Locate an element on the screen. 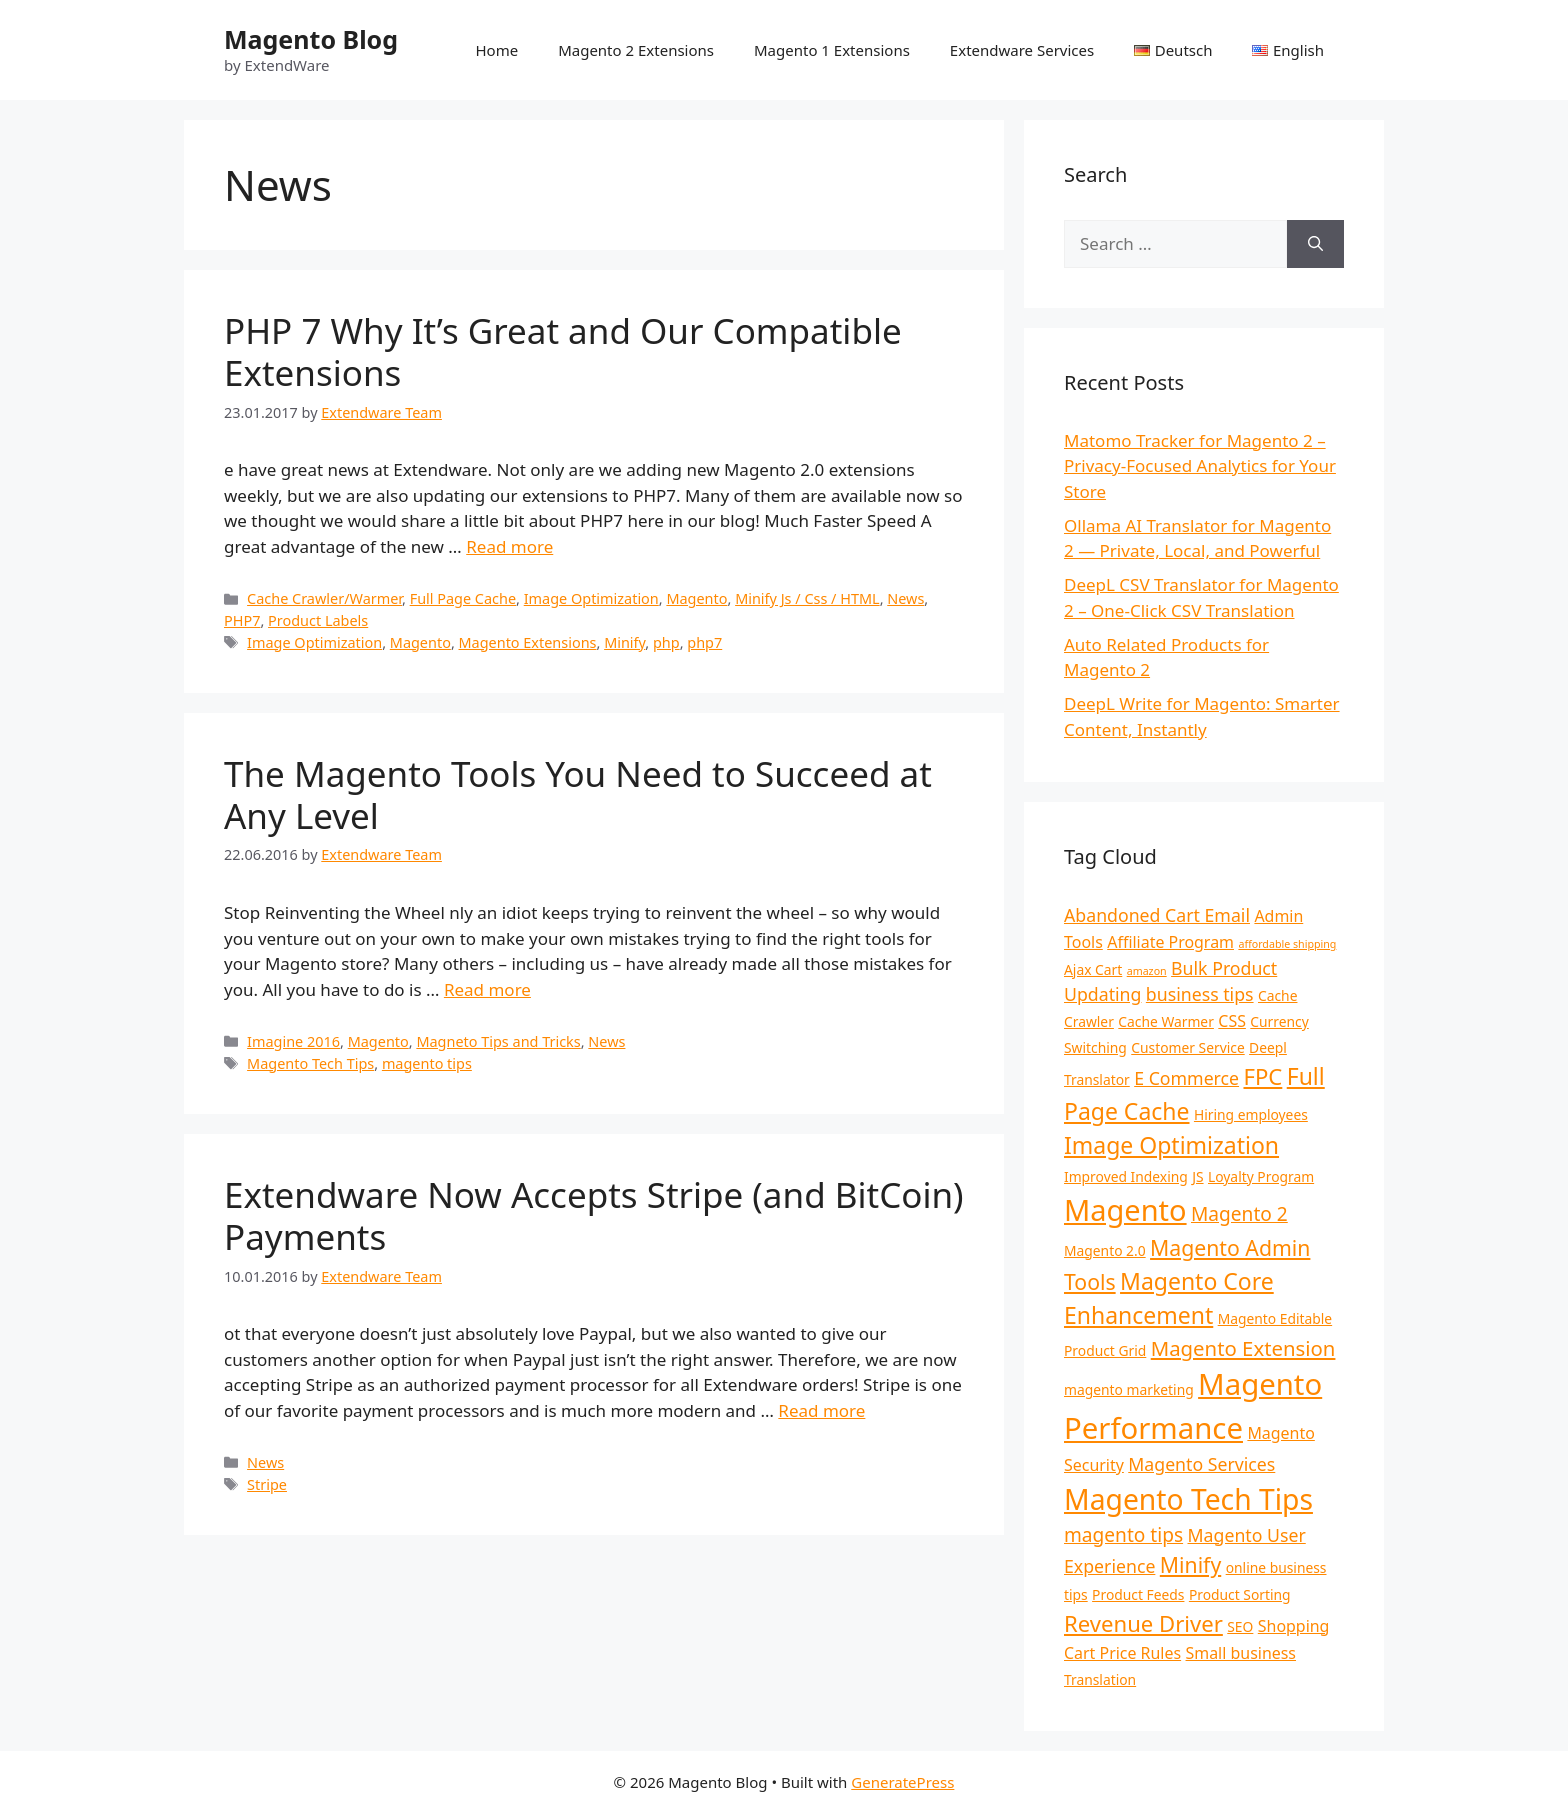 This screenshot has height=1814, width=1568. PHP 7 Why It’s Great and Our Compatible Extensions is located at coordinates (563, 351).